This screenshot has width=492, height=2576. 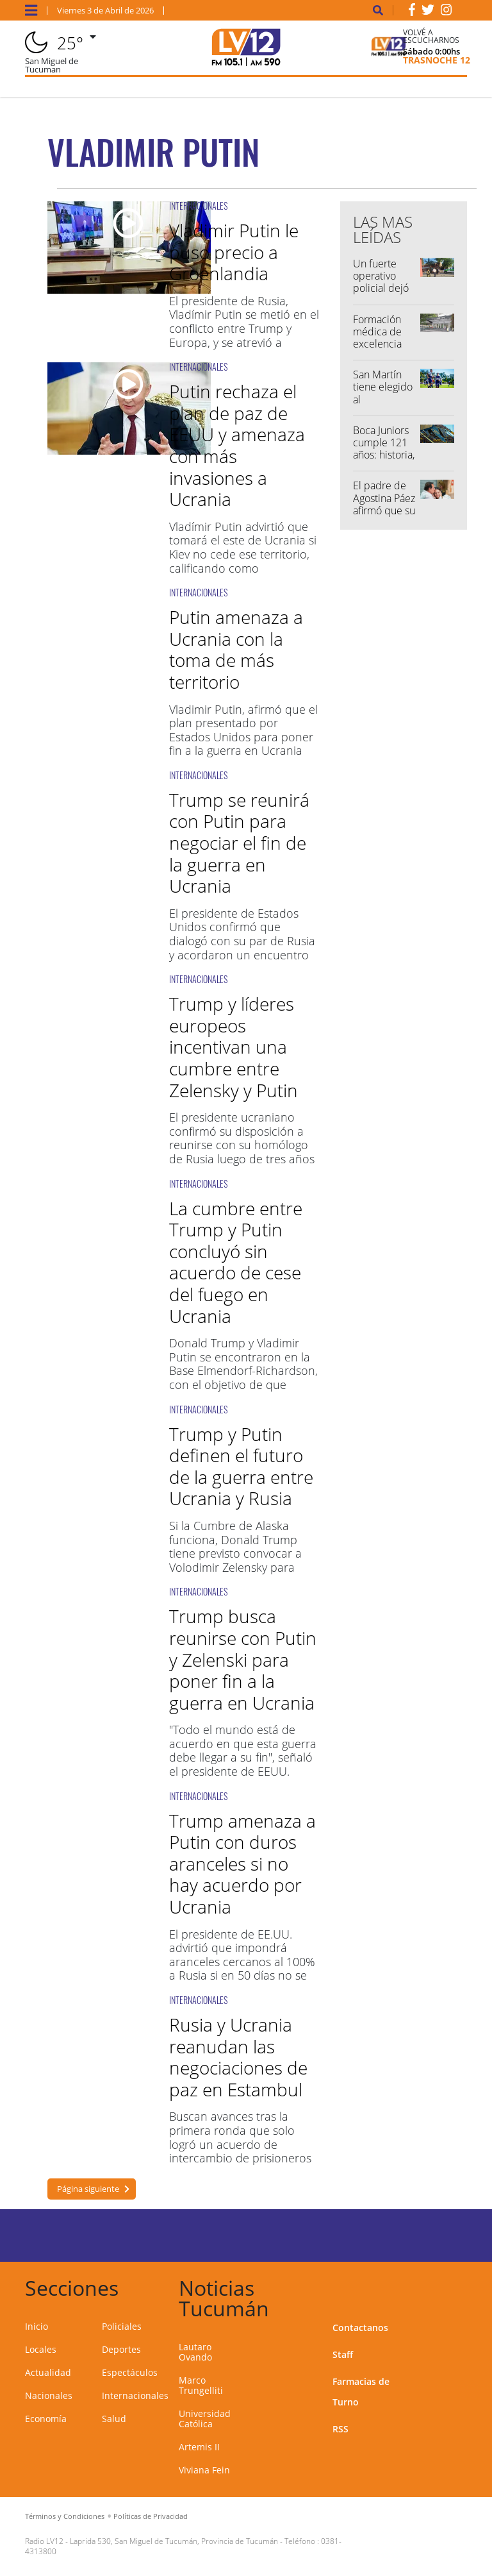 What do you see at coordinates (383, 455) in the screenshot?
I see `Boca Juniors cumple 121 años: historia, gloria y pasión` at bounding box center [383, 455].